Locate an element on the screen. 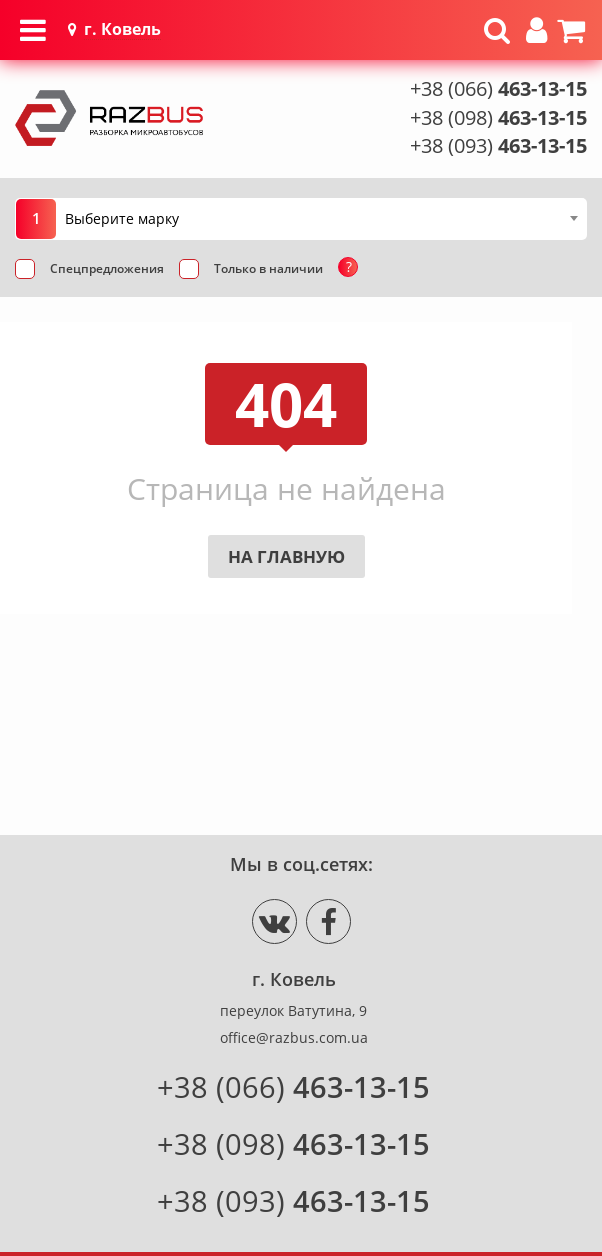 Image resolution: width=602 pixels, height=1256 pixels. На главную is located at coordinates (286, 727).